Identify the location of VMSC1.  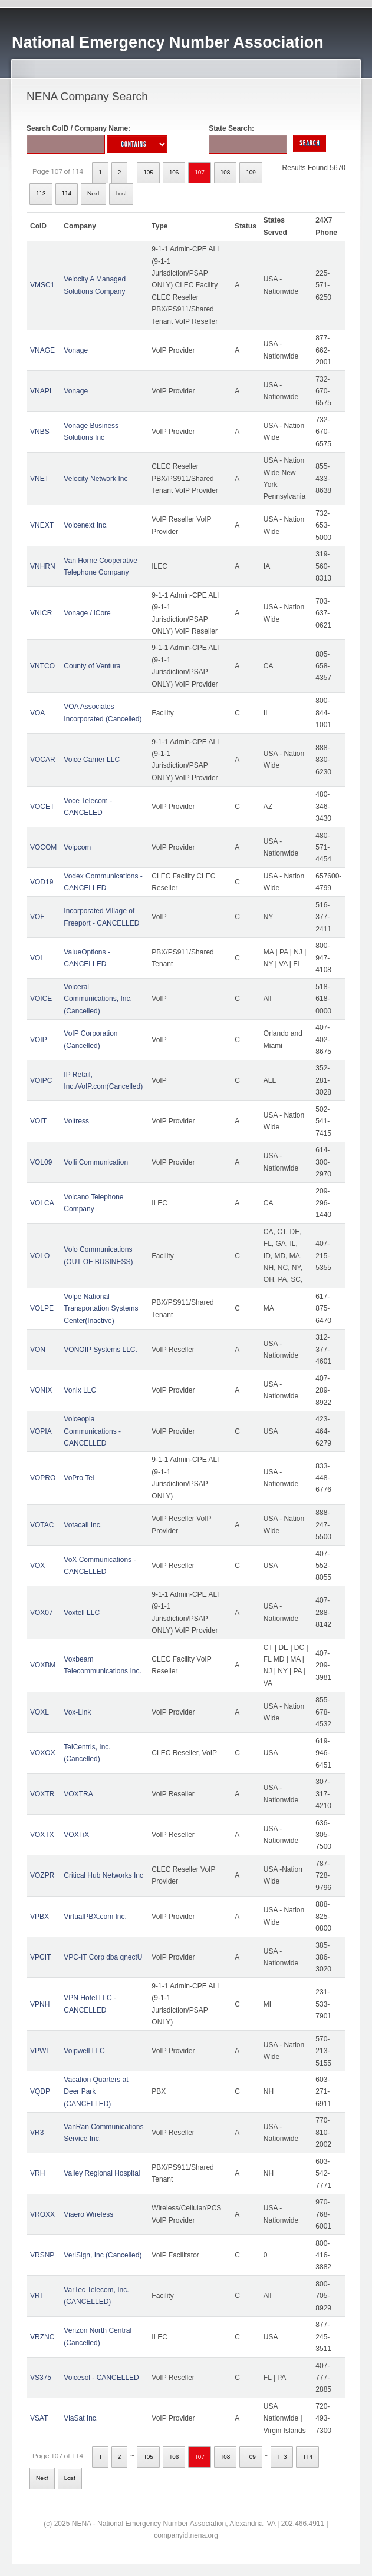
(42, 285).